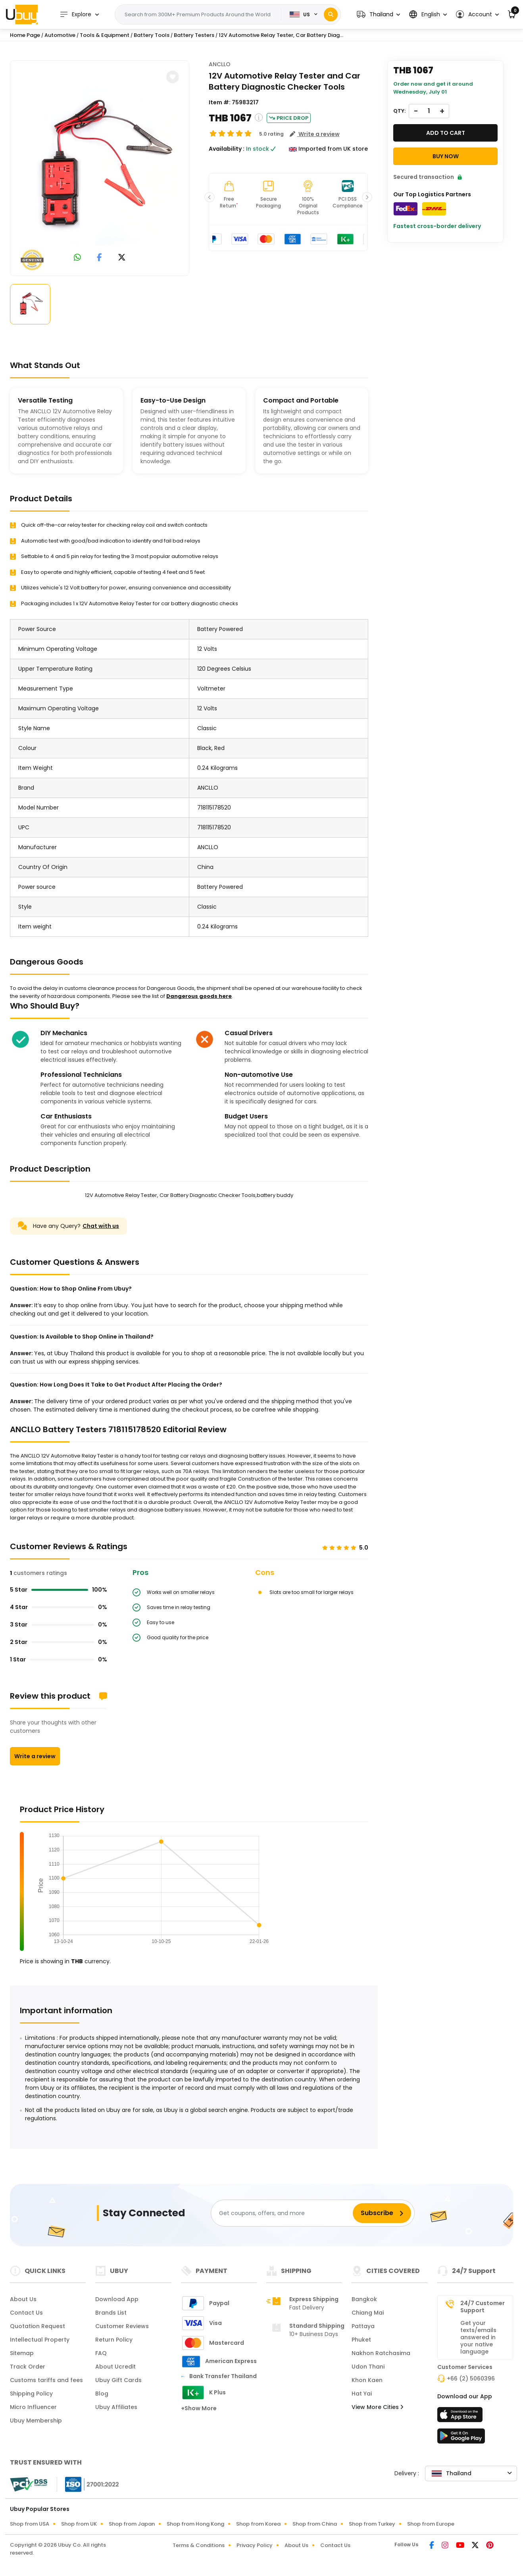 The width and height of the screenshot is (523, 2576). Describe the element at coordinates (364, 2299) in the screenshot. I see `Bangkok` at that location.